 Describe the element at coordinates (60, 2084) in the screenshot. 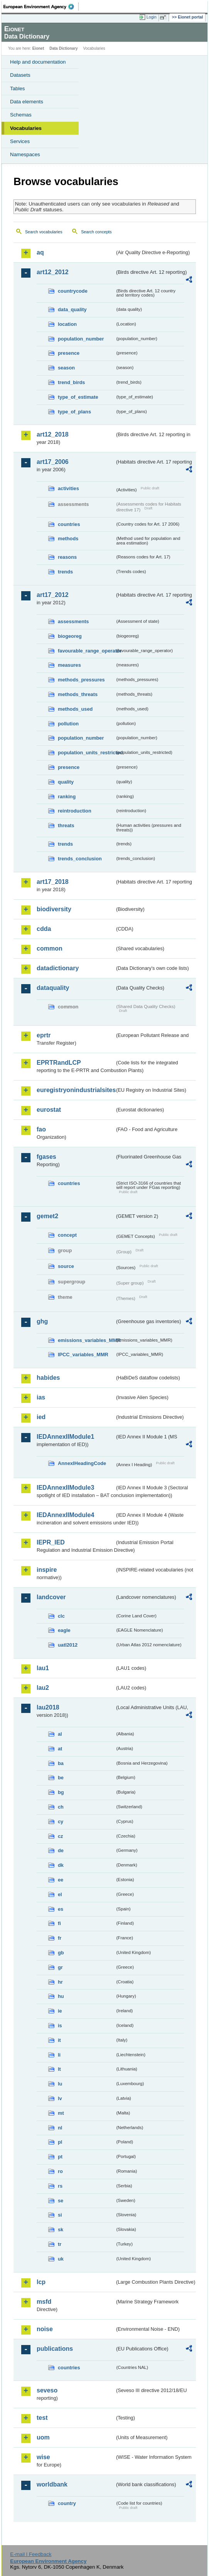

I see `lu` at that location.